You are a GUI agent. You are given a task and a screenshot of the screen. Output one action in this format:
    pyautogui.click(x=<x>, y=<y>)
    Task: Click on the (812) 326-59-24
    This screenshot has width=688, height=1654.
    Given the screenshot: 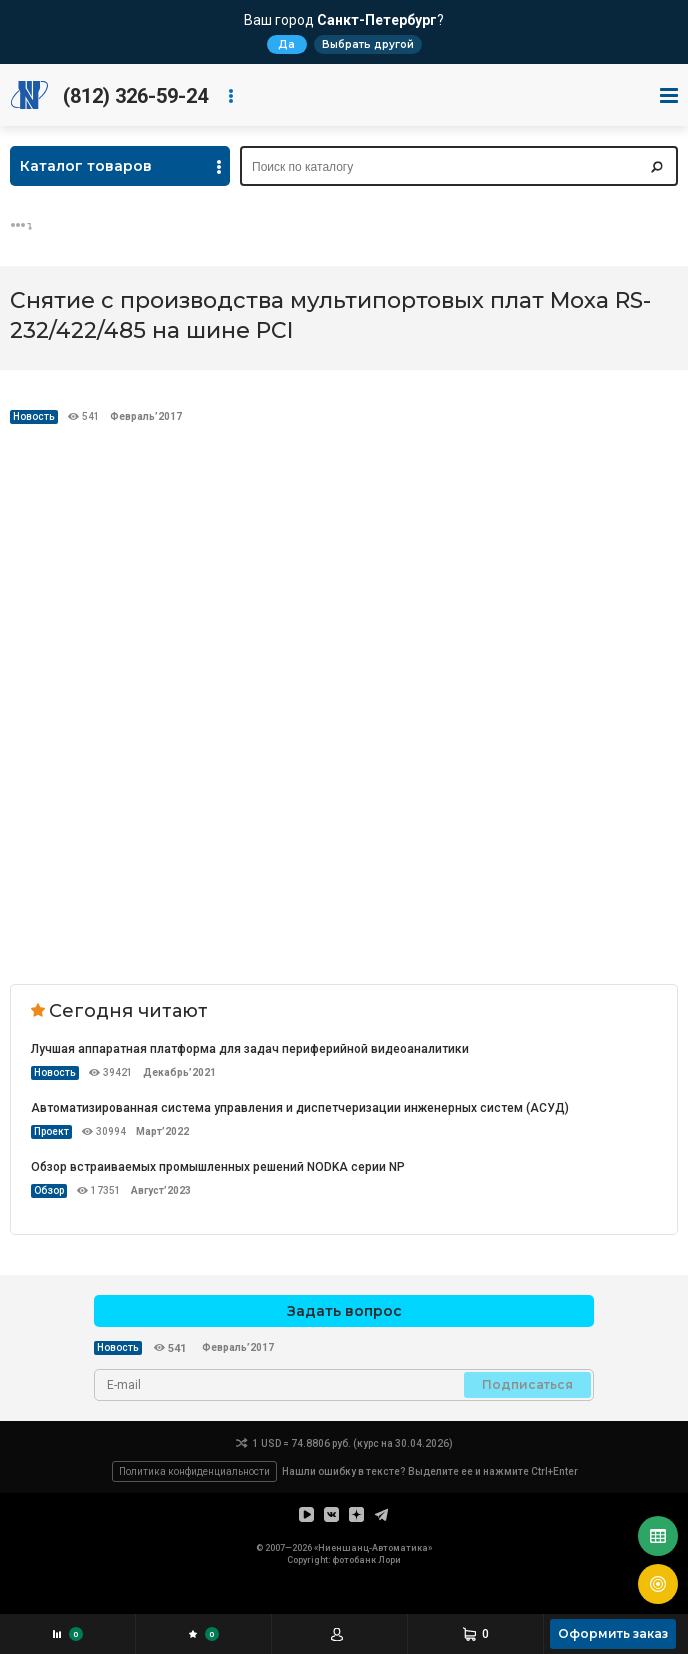 What is the action you would take?
    pyautogui.click(x=135, y=96)
    